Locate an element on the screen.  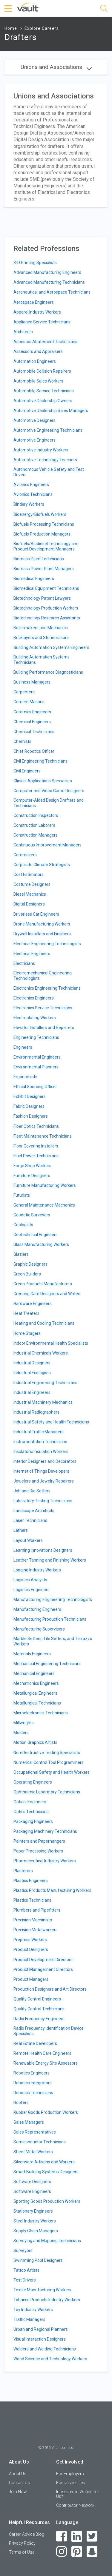
Industrial Engineers is located at coordinates (31, 1392).